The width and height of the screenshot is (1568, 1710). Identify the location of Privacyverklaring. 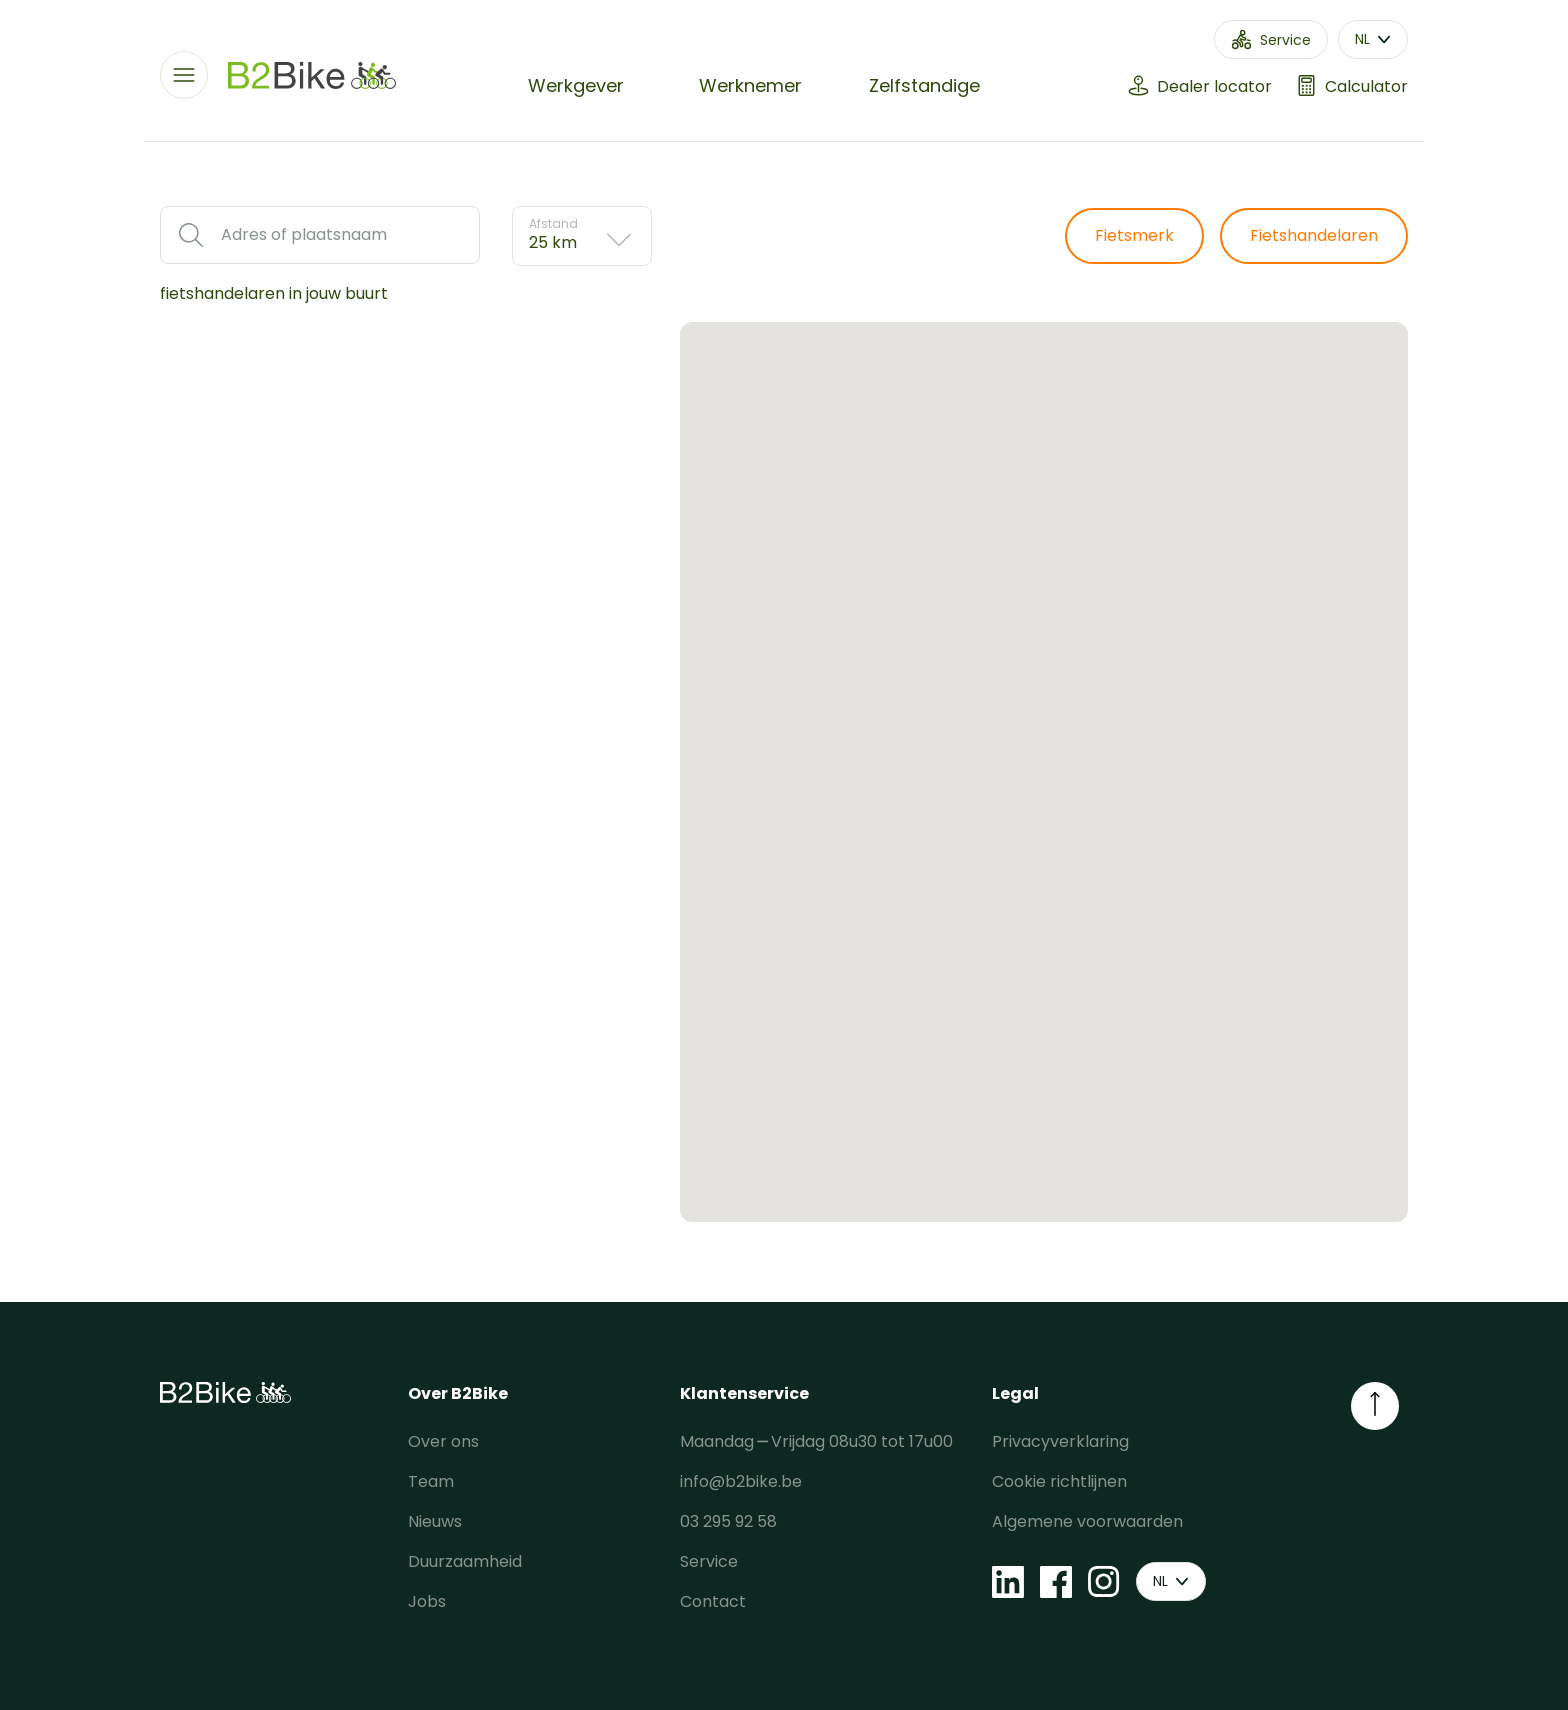
(1060, 1441).